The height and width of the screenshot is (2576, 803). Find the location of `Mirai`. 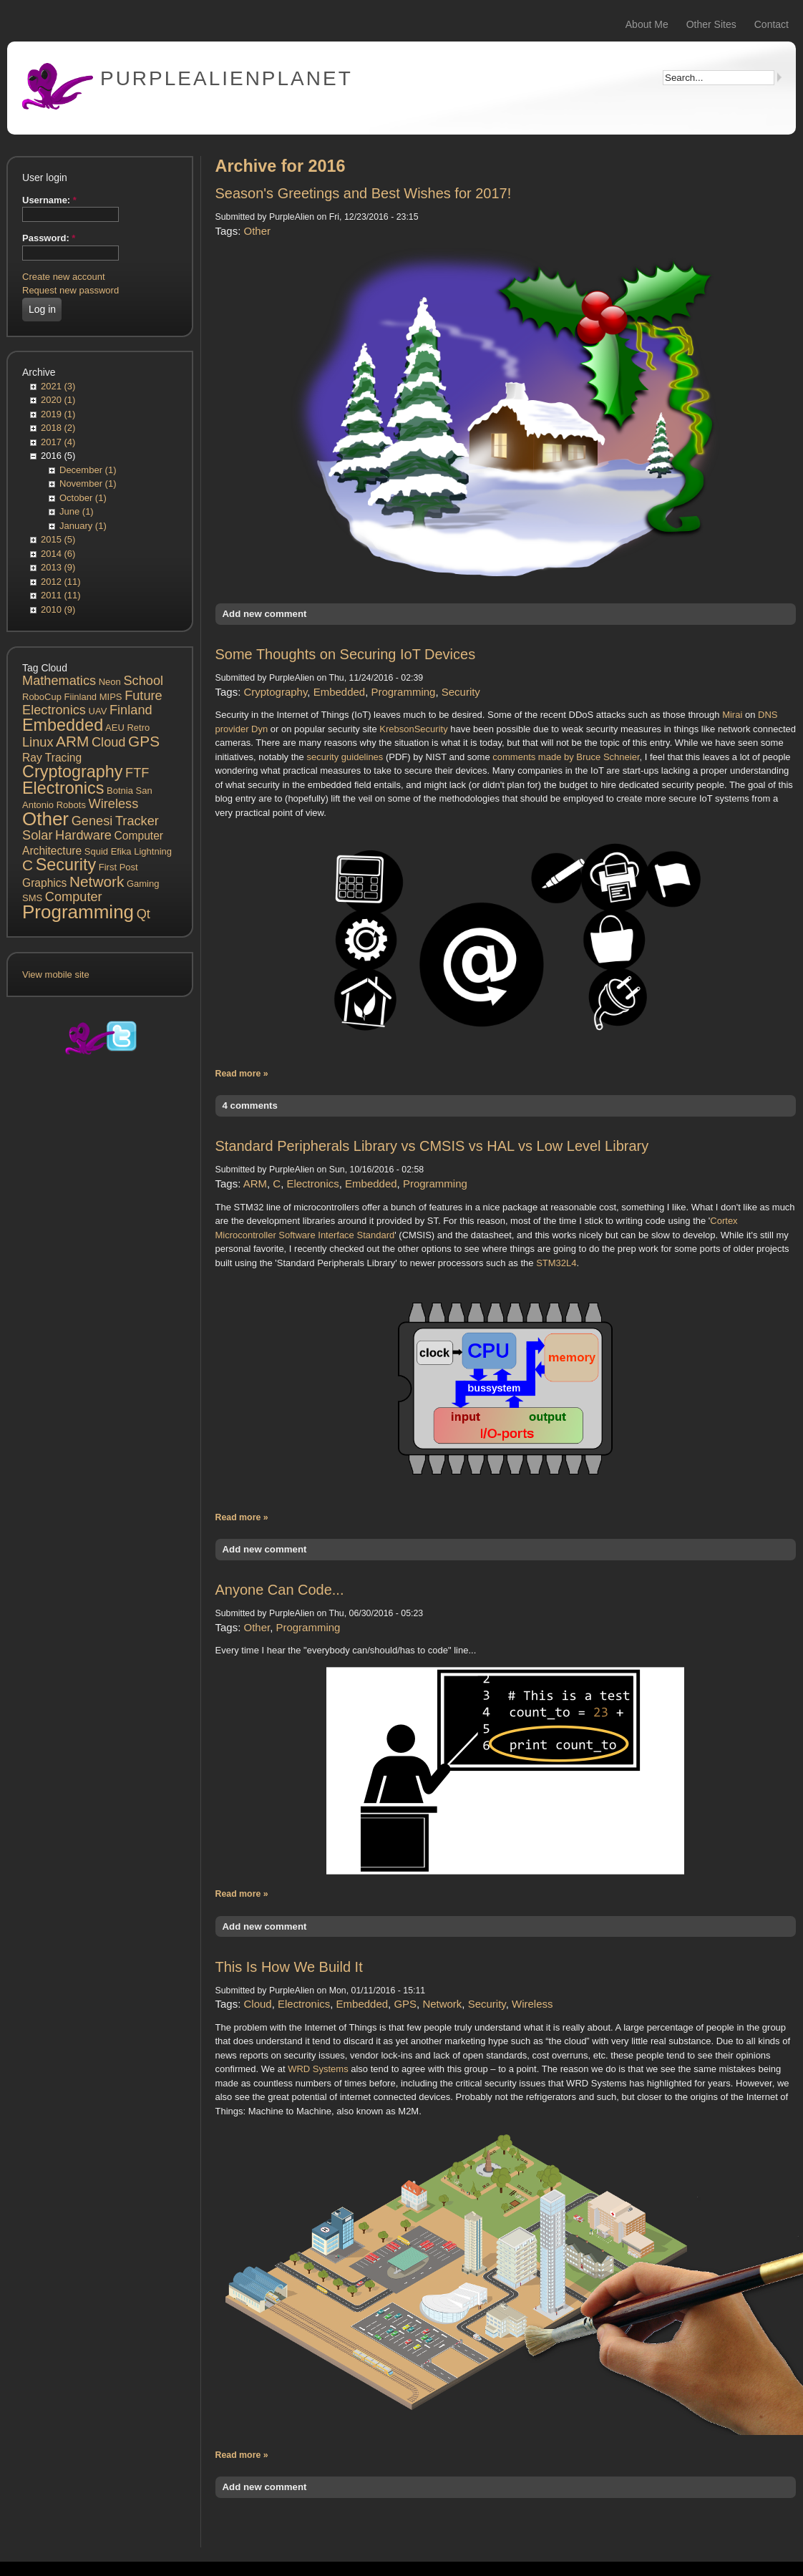

Mirai is located at coordinates (732, 714).